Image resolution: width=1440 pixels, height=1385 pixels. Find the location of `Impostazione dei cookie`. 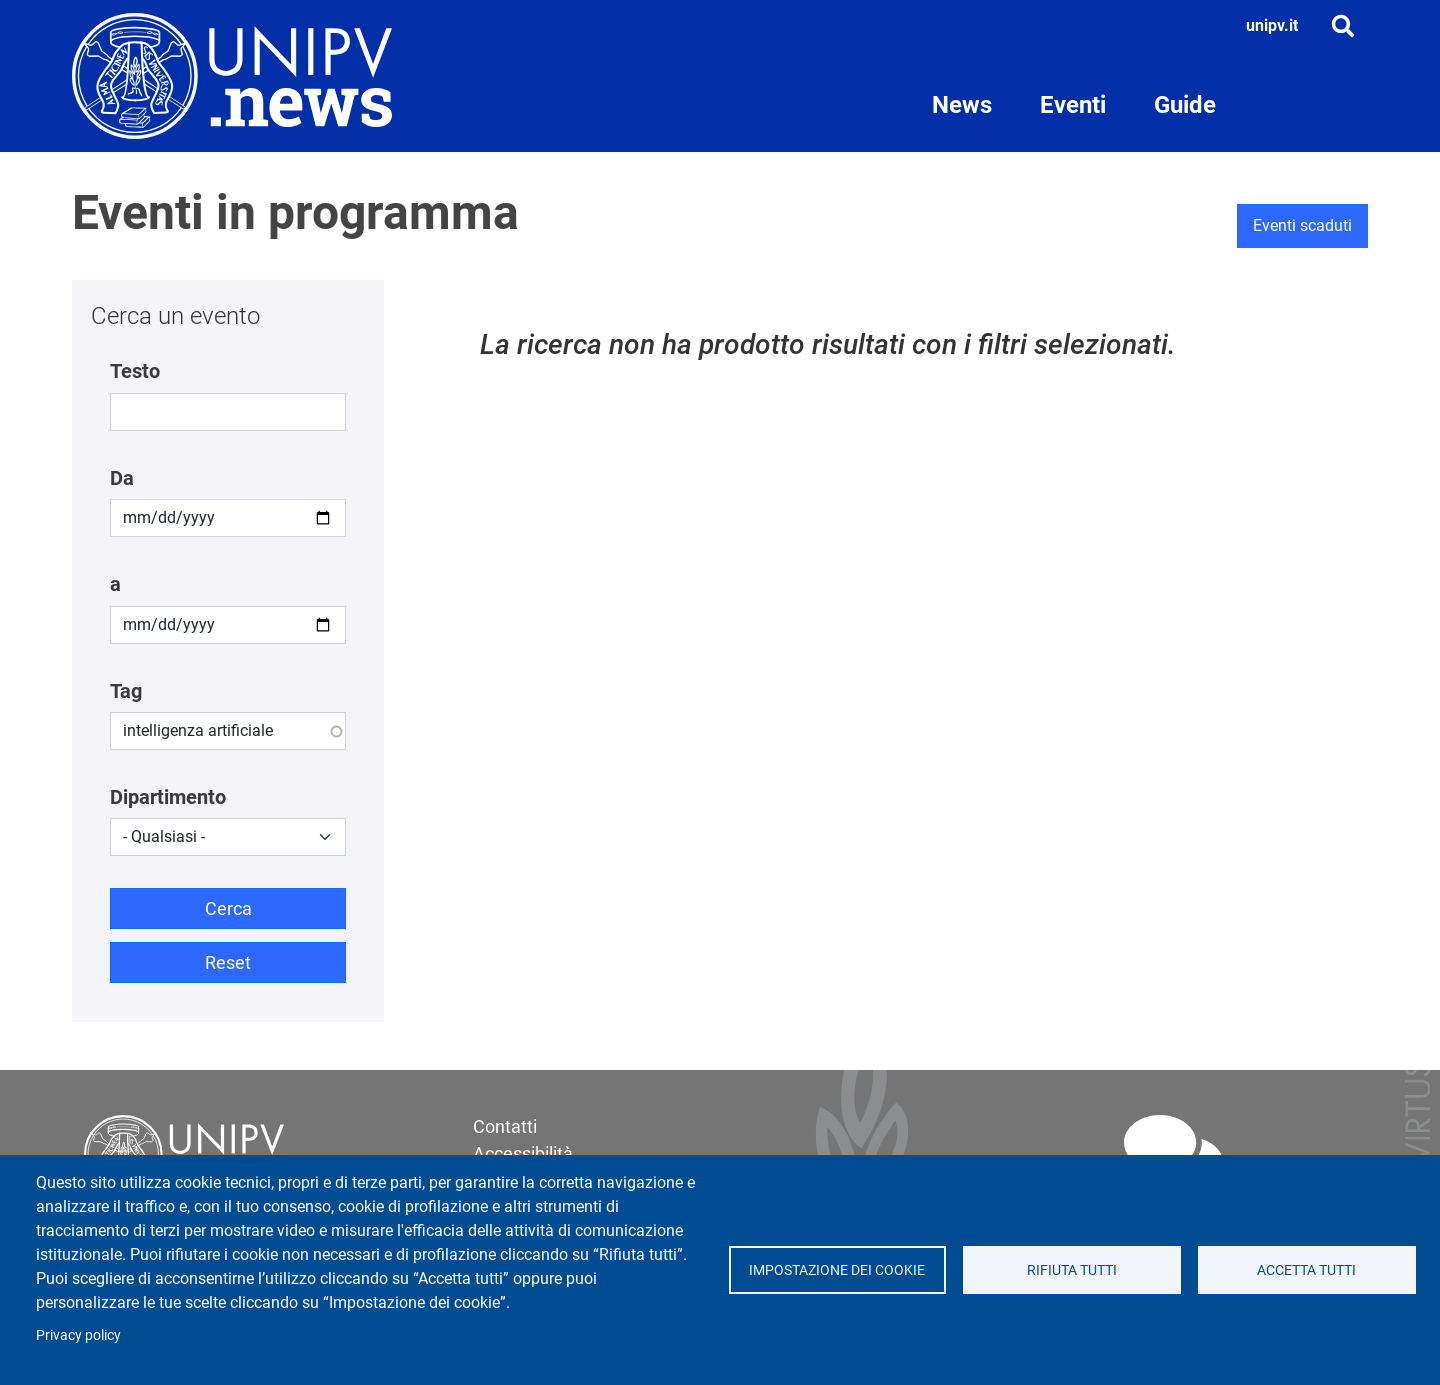

Impostazione dei cookie is located at coordinates (837, 1270).